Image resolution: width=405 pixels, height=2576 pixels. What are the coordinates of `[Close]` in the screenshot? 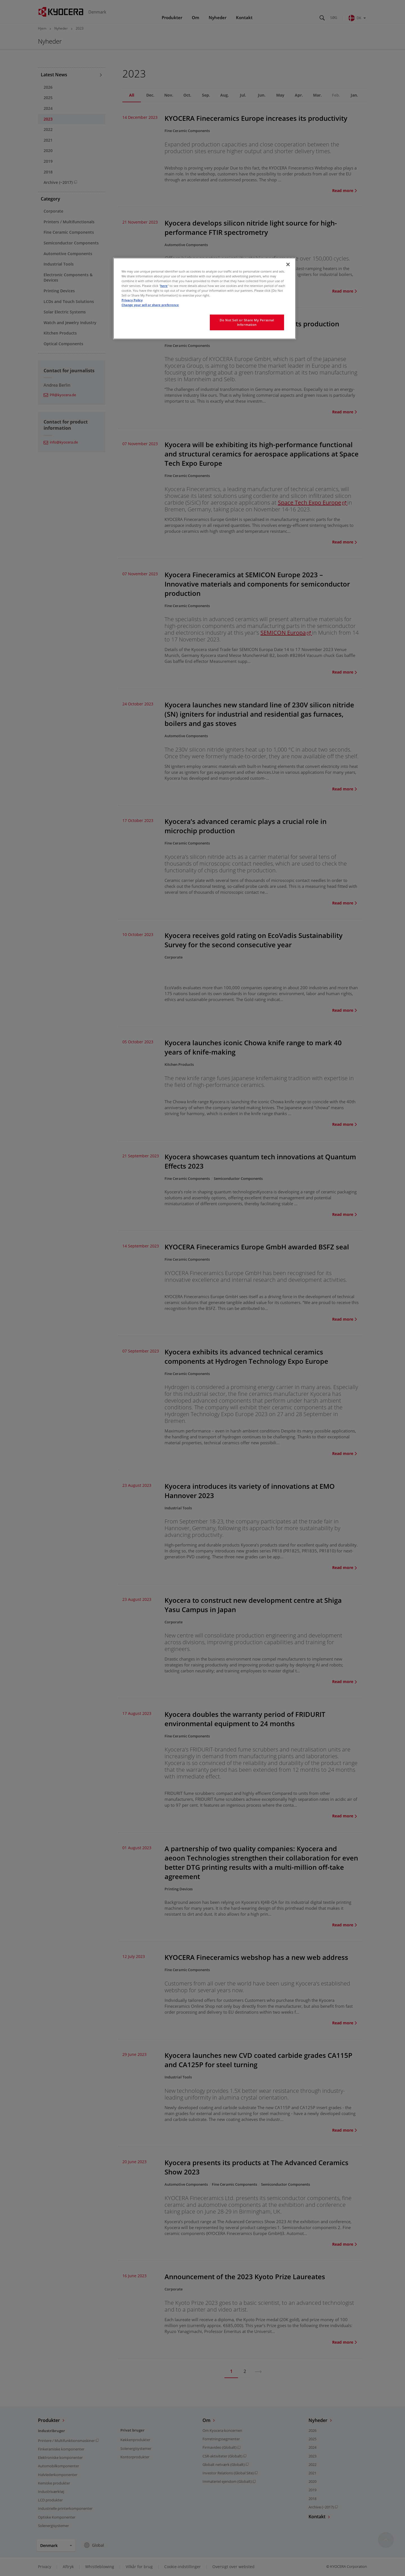 It's located at (288, 264).